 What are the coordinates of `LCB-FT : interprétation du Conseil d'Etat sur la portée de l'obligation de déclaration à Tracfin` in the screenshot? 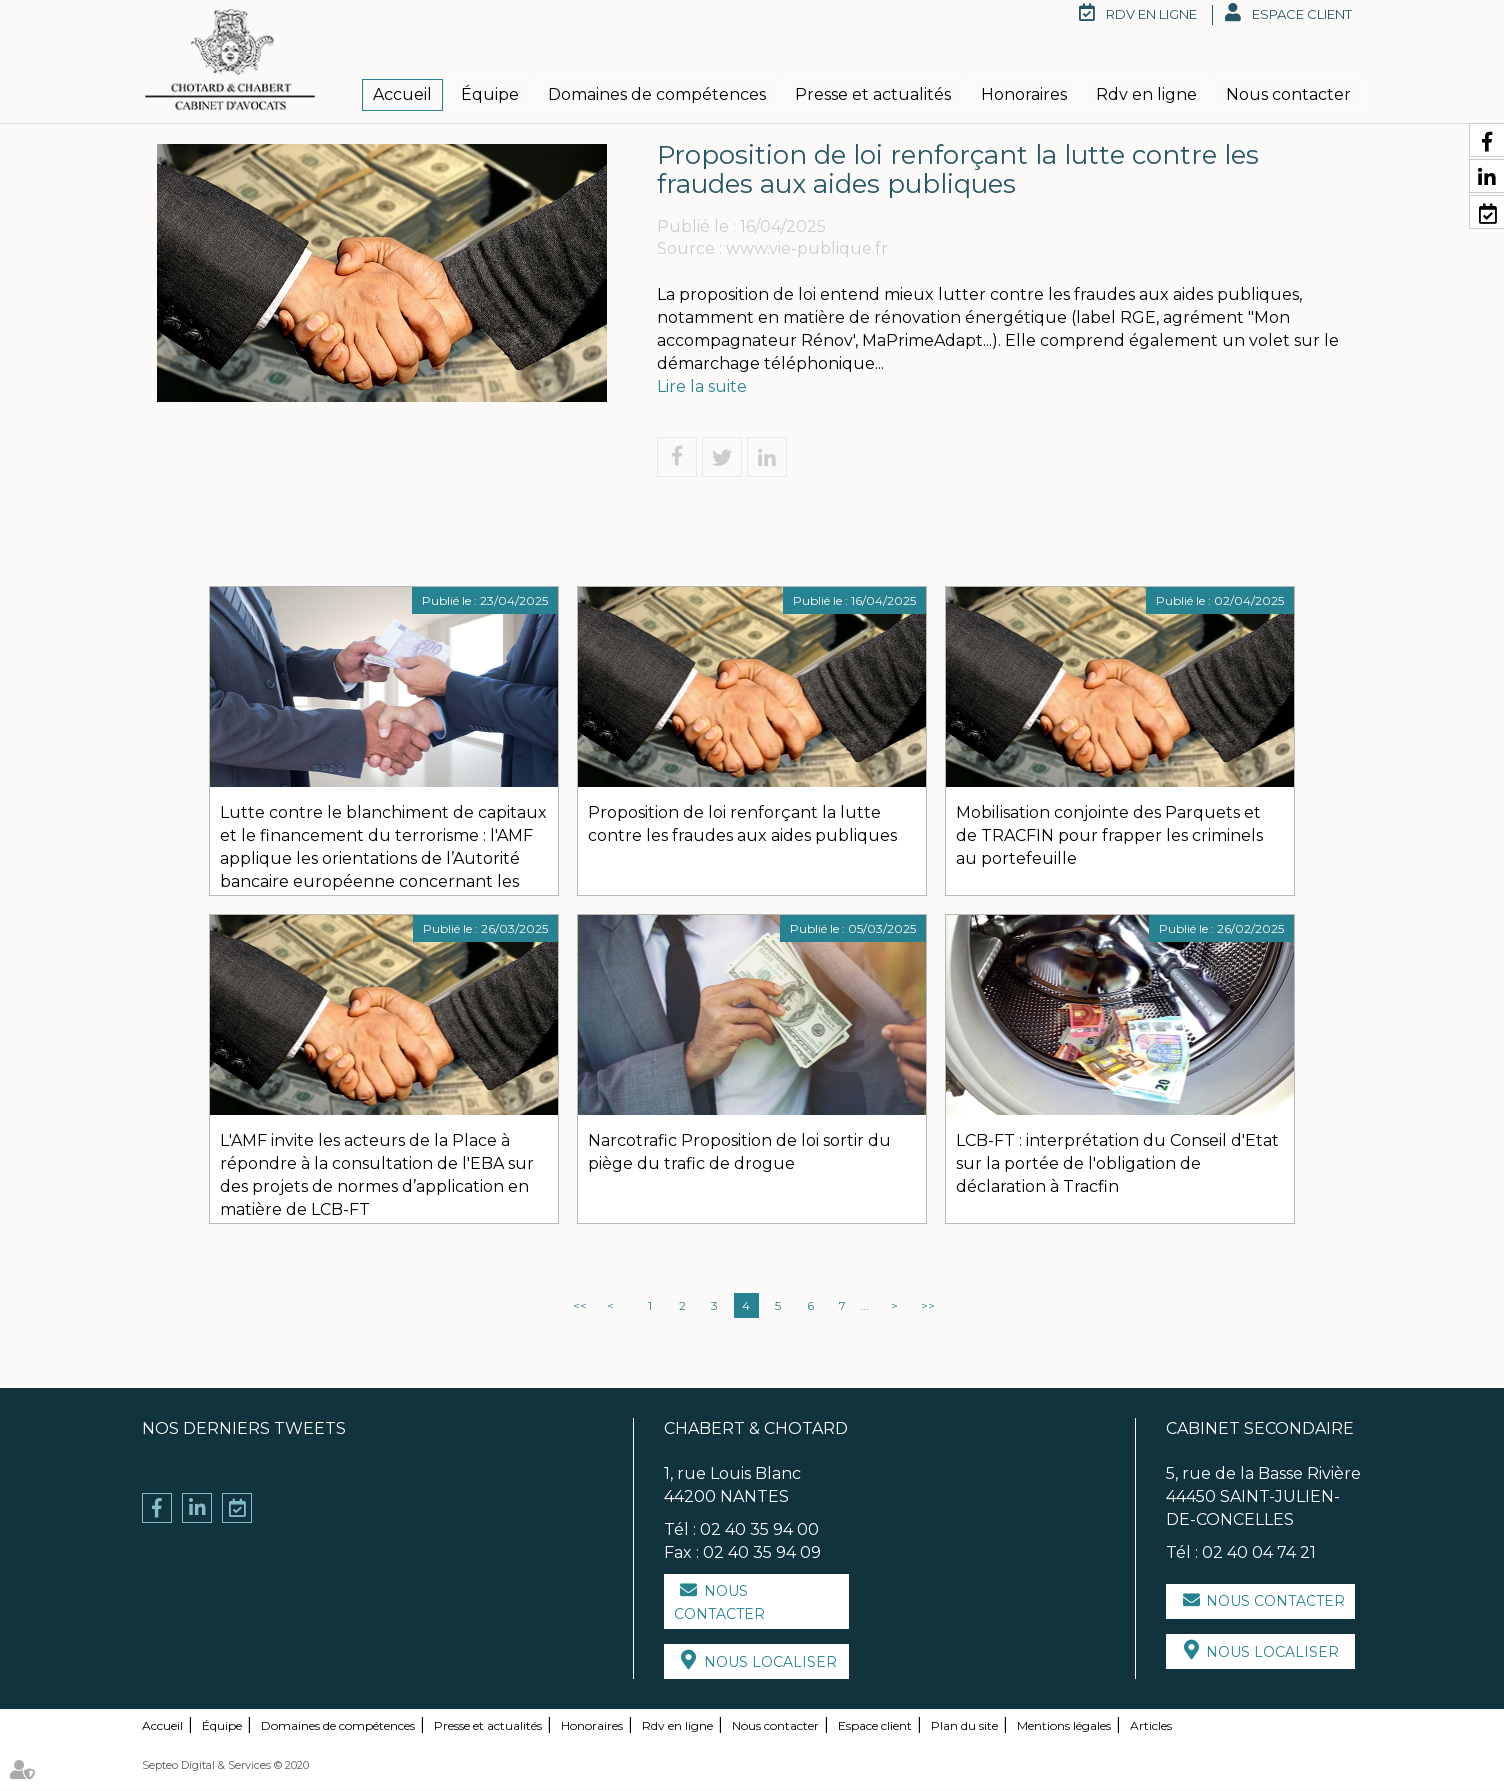 It's located at (1117, 1165).